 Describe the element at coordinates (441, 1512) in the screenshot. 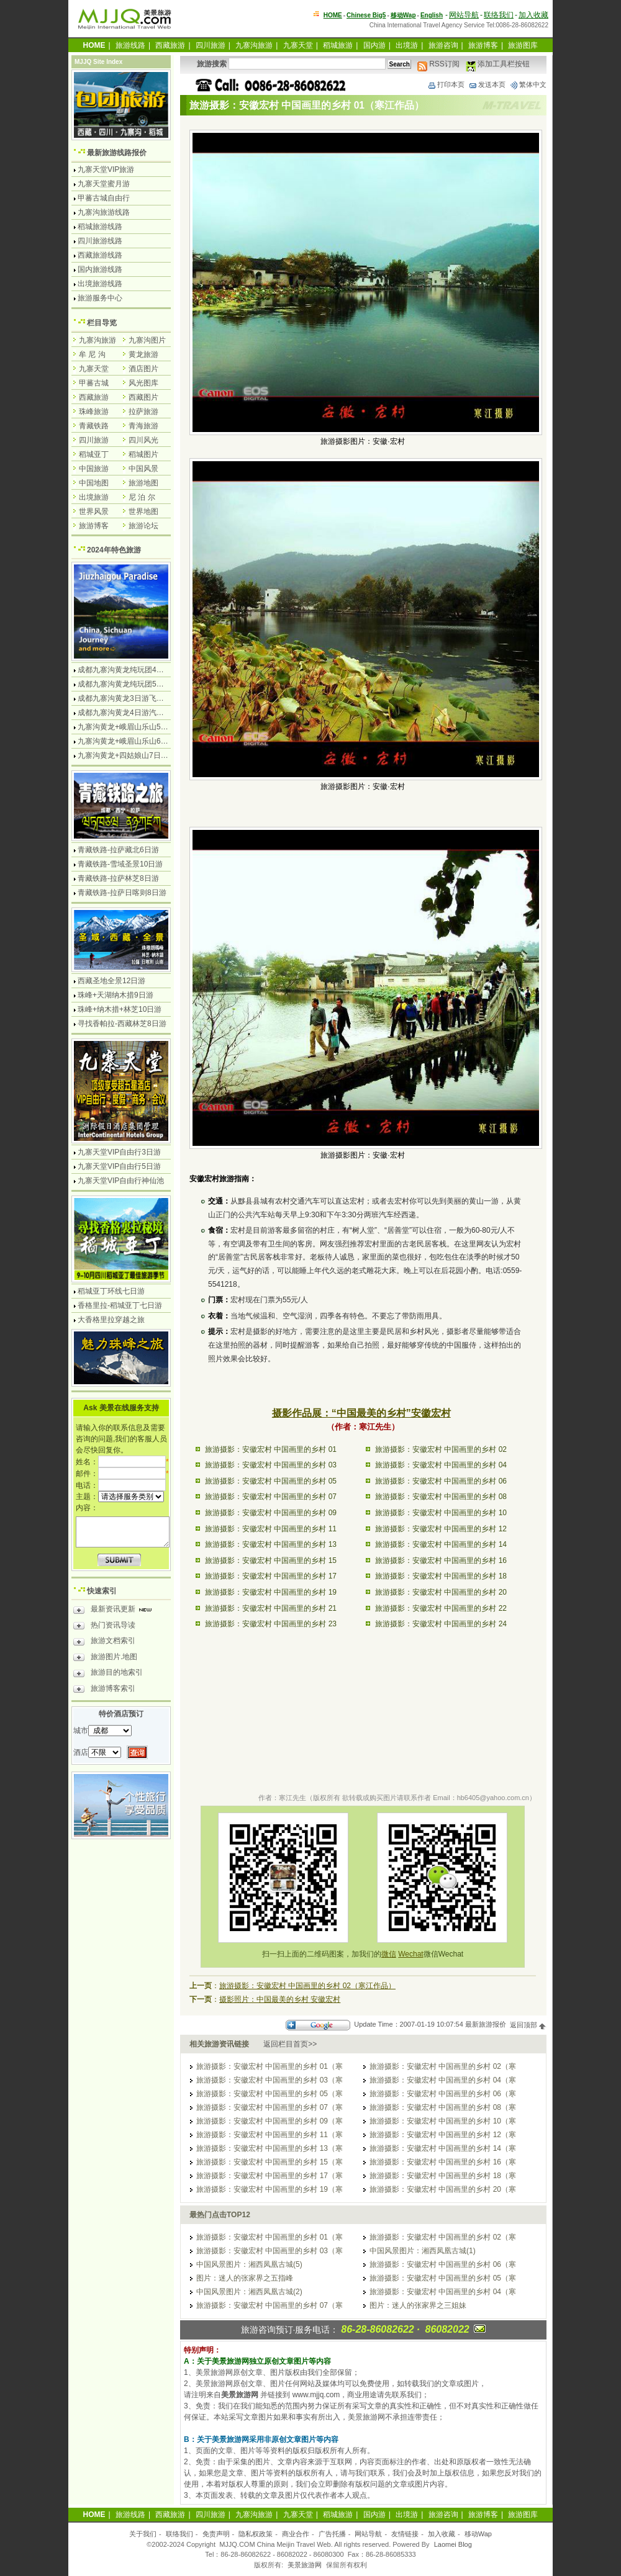

I see `旅游摄影：安徽宏村 中国画里的乡村 10` at that location.